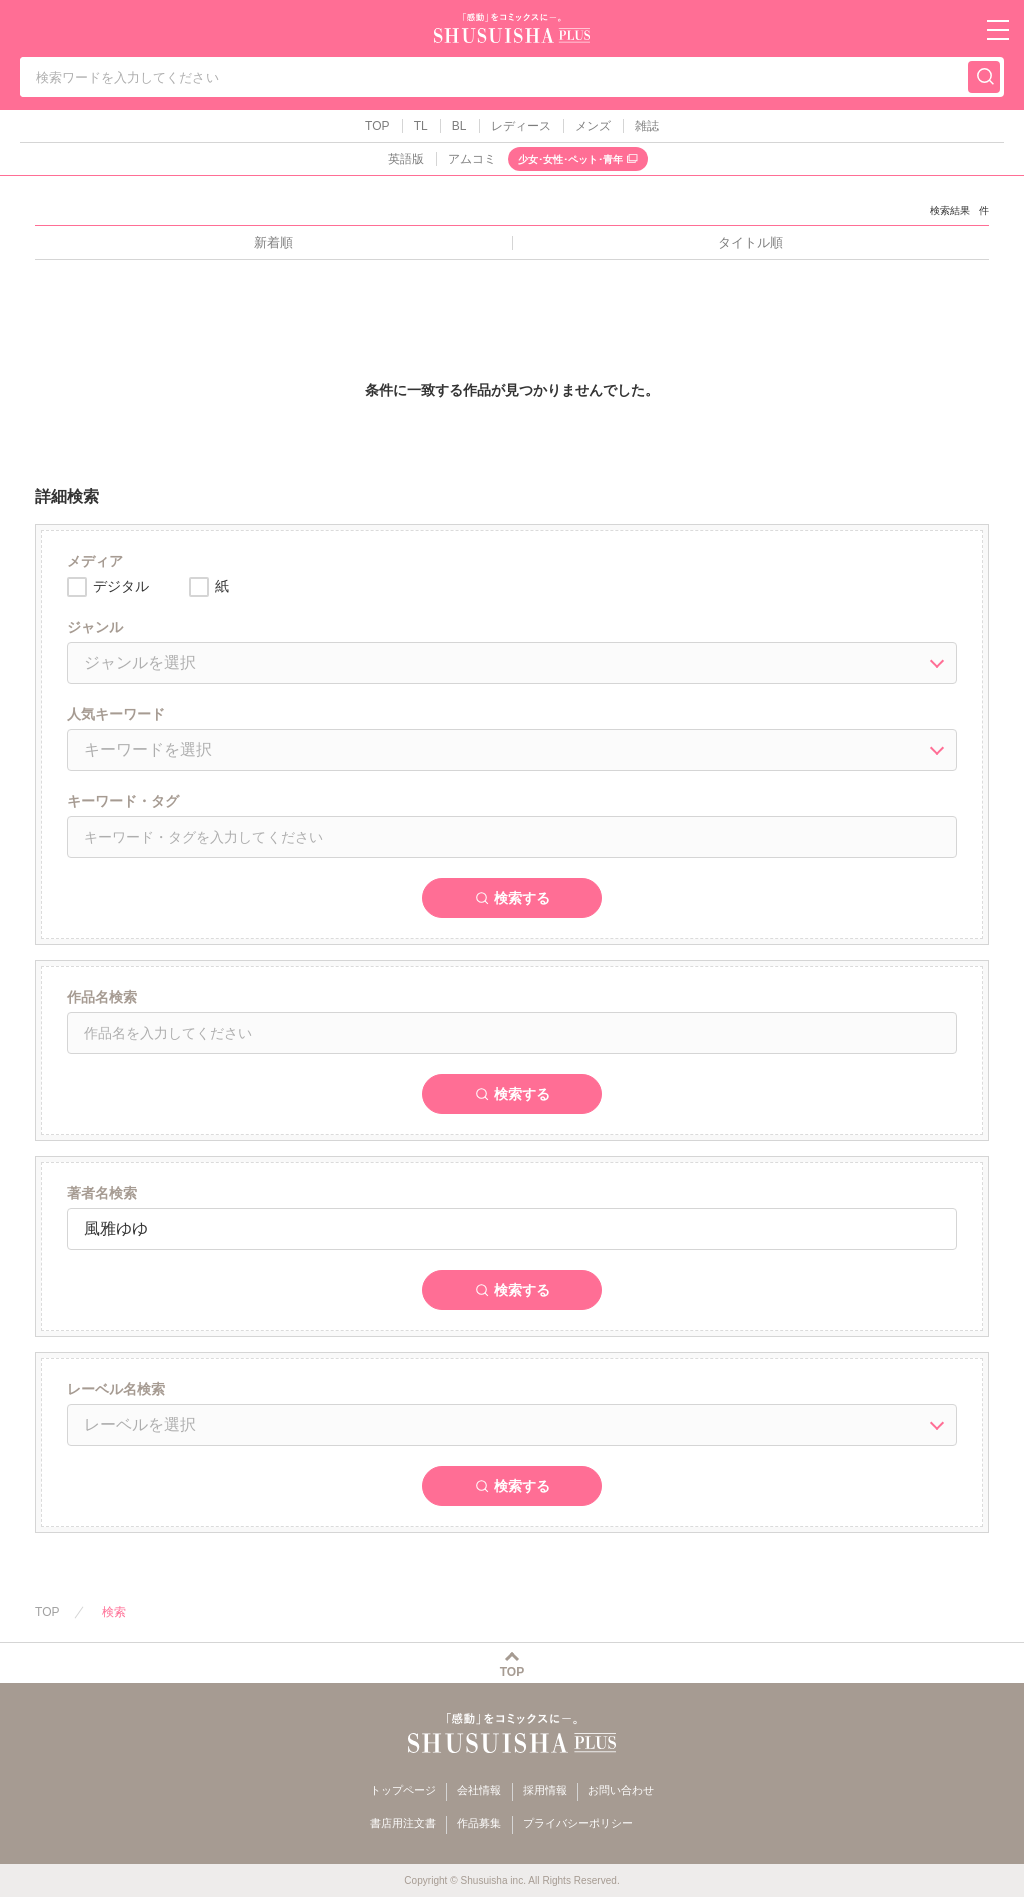 The height and width of the screenshot is (1897, 1024). I want to click on お問い合わせ, so click(621, 1790).